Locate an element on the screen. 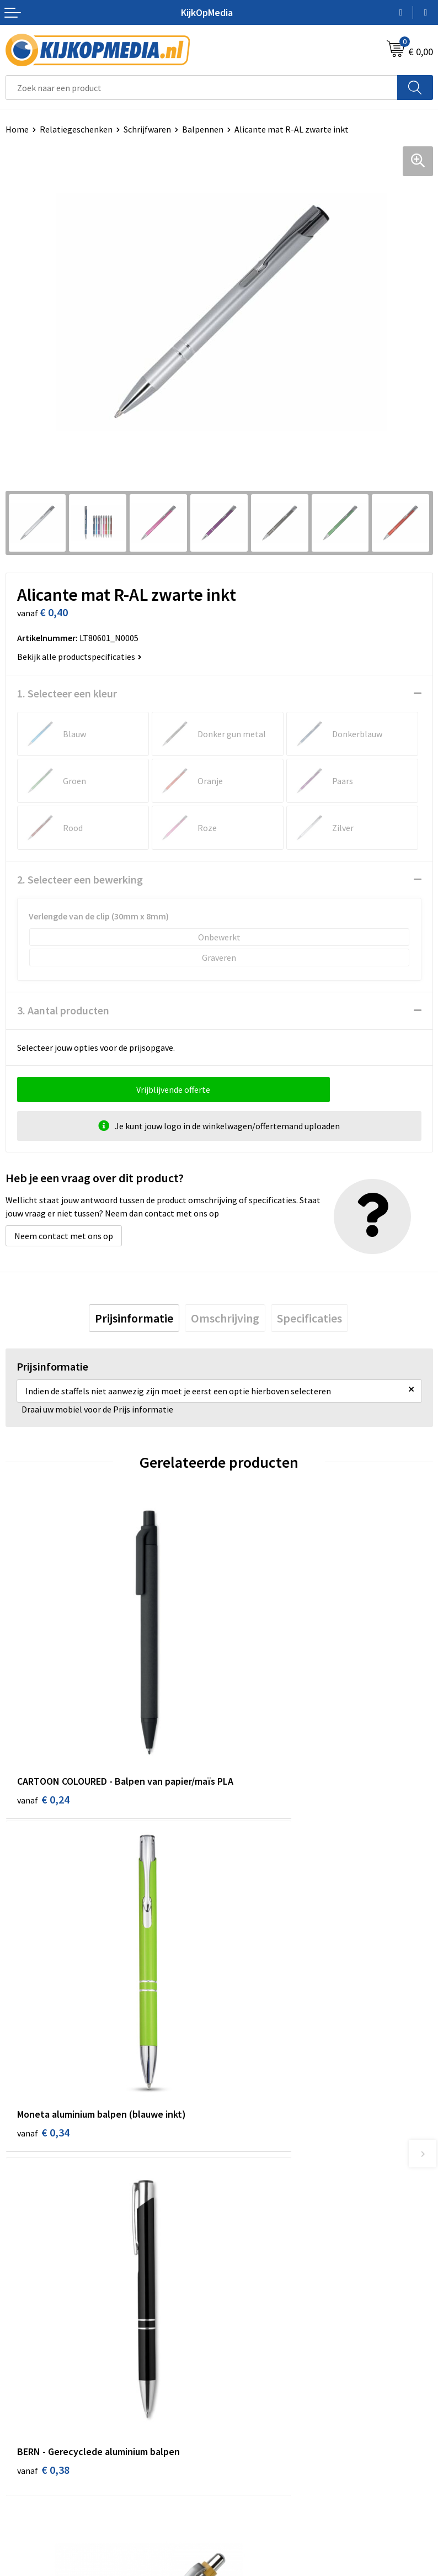  Stickers is located at coordinates (240, 2295).